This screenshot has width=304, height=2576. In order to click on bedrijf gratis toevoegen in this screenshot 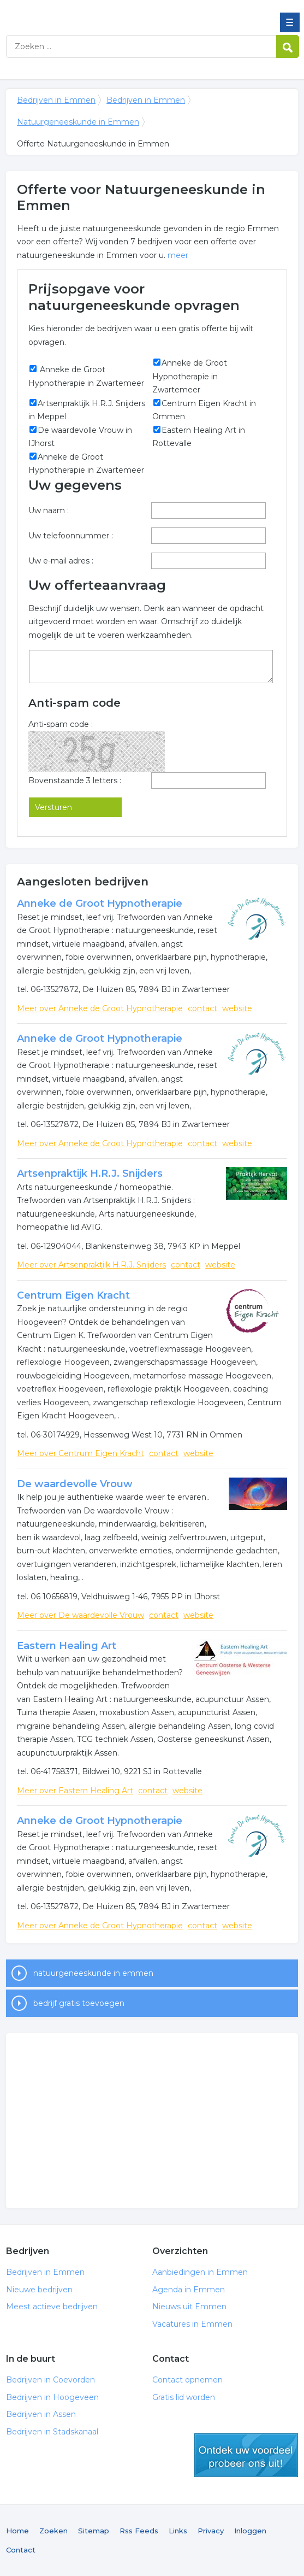, I will do `click(78, 2003)`.